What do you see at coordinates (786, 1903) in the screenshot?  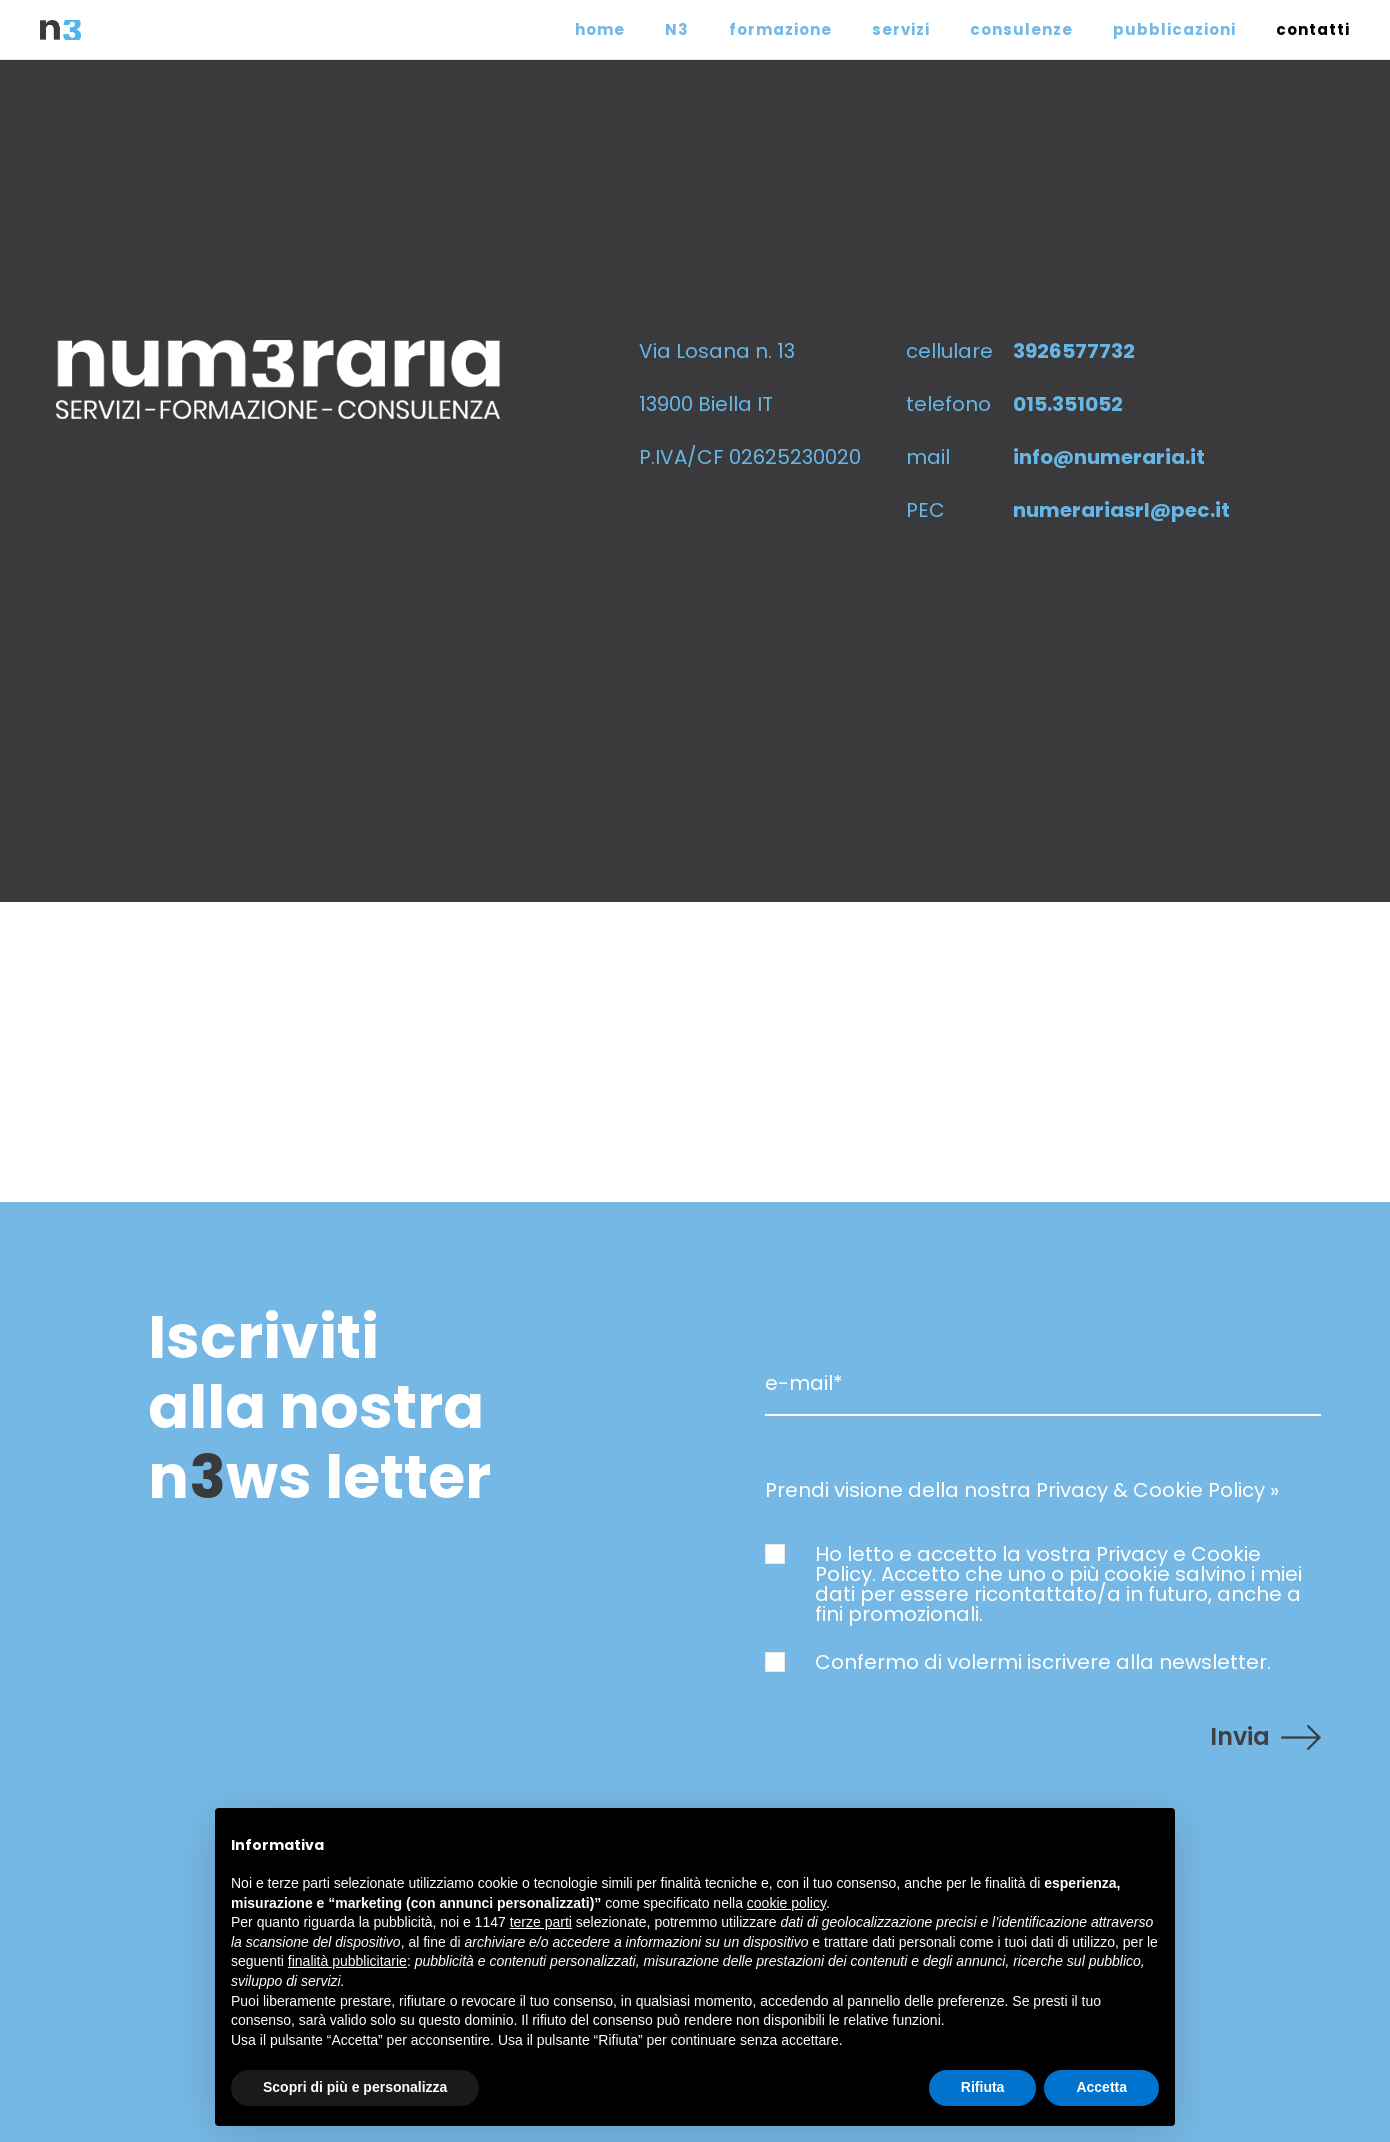 I see `cookie policy [button]` at bounding box center [786, 1903].